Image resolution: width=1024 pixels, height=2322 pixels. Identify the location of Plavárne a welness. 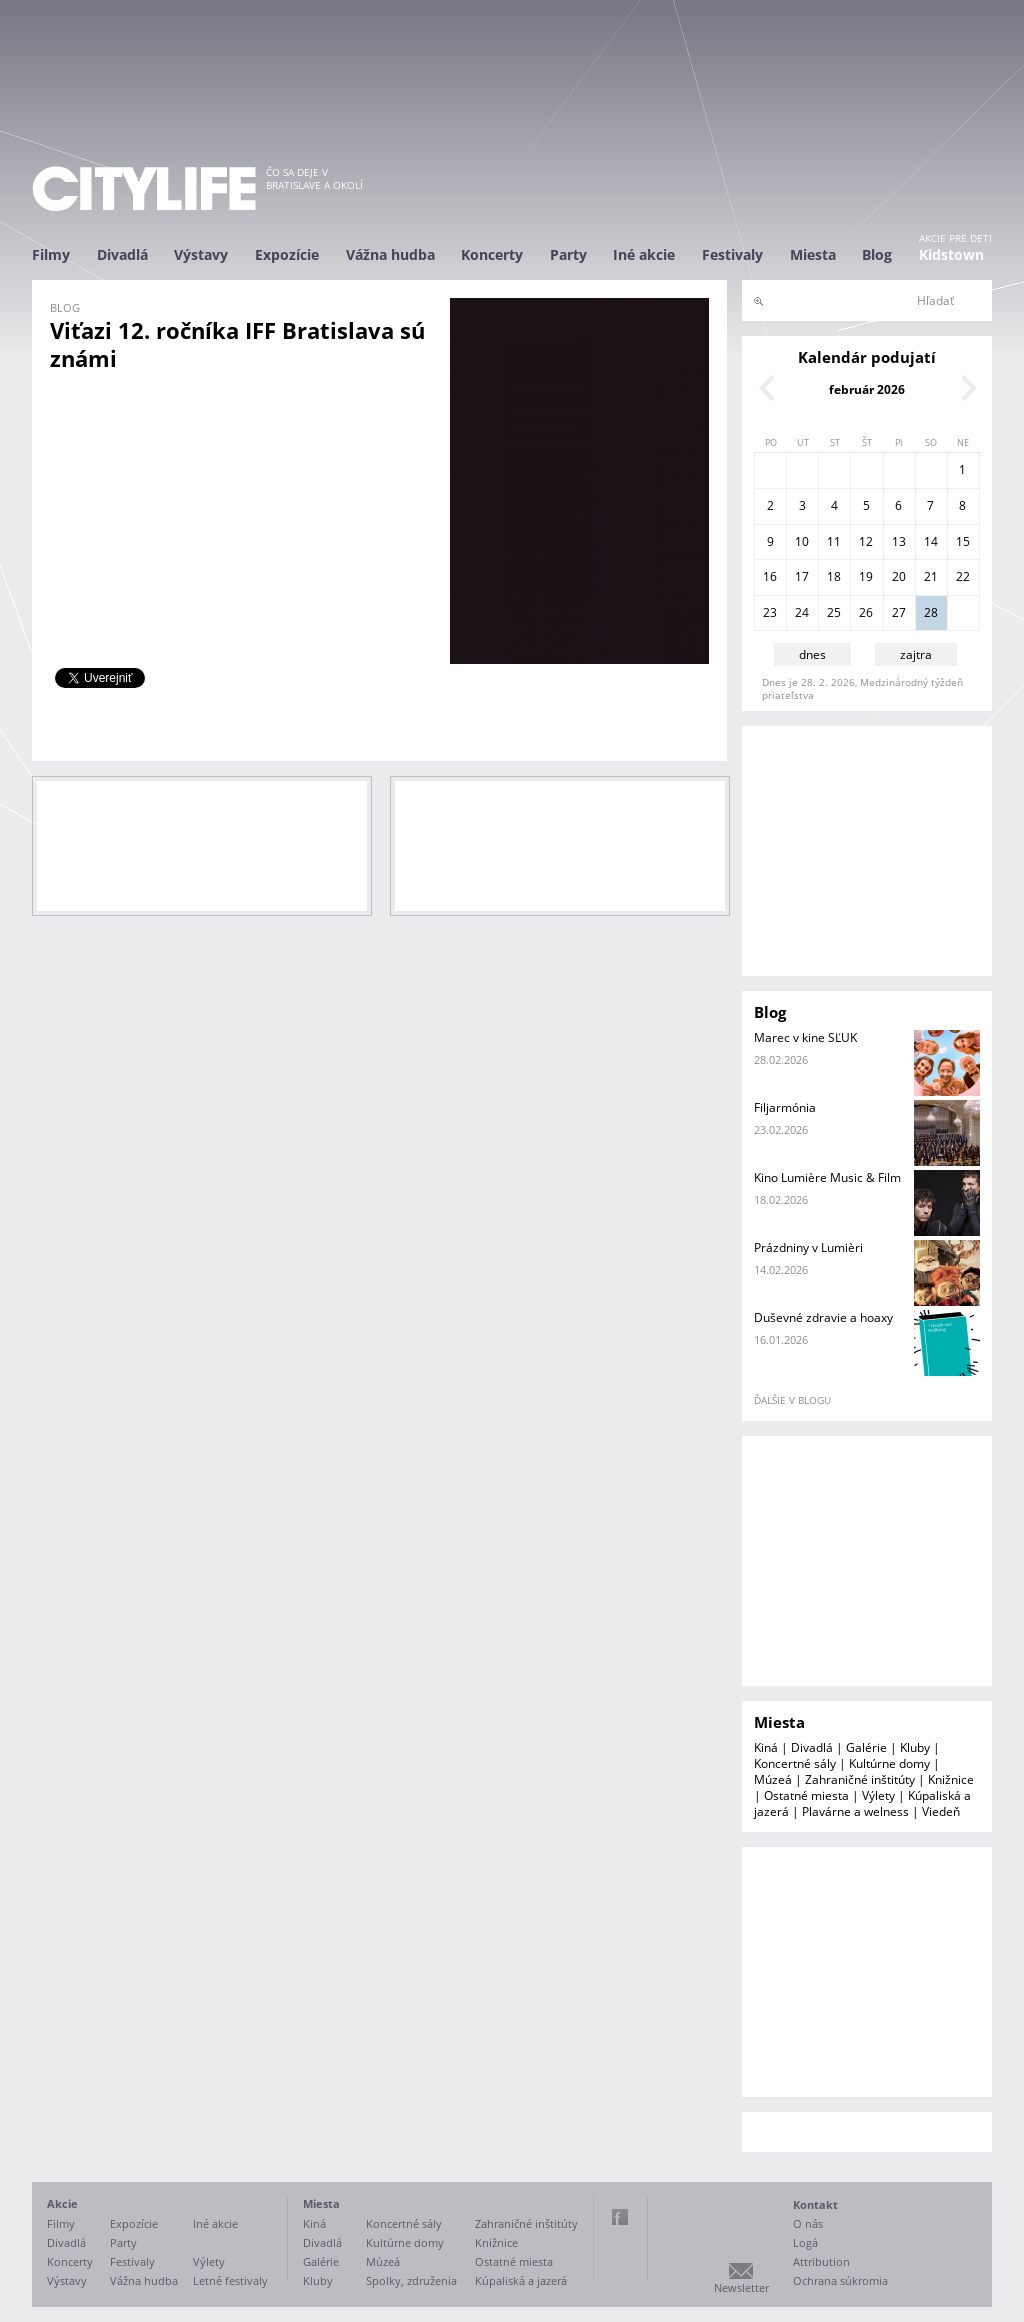
(855, 1811).